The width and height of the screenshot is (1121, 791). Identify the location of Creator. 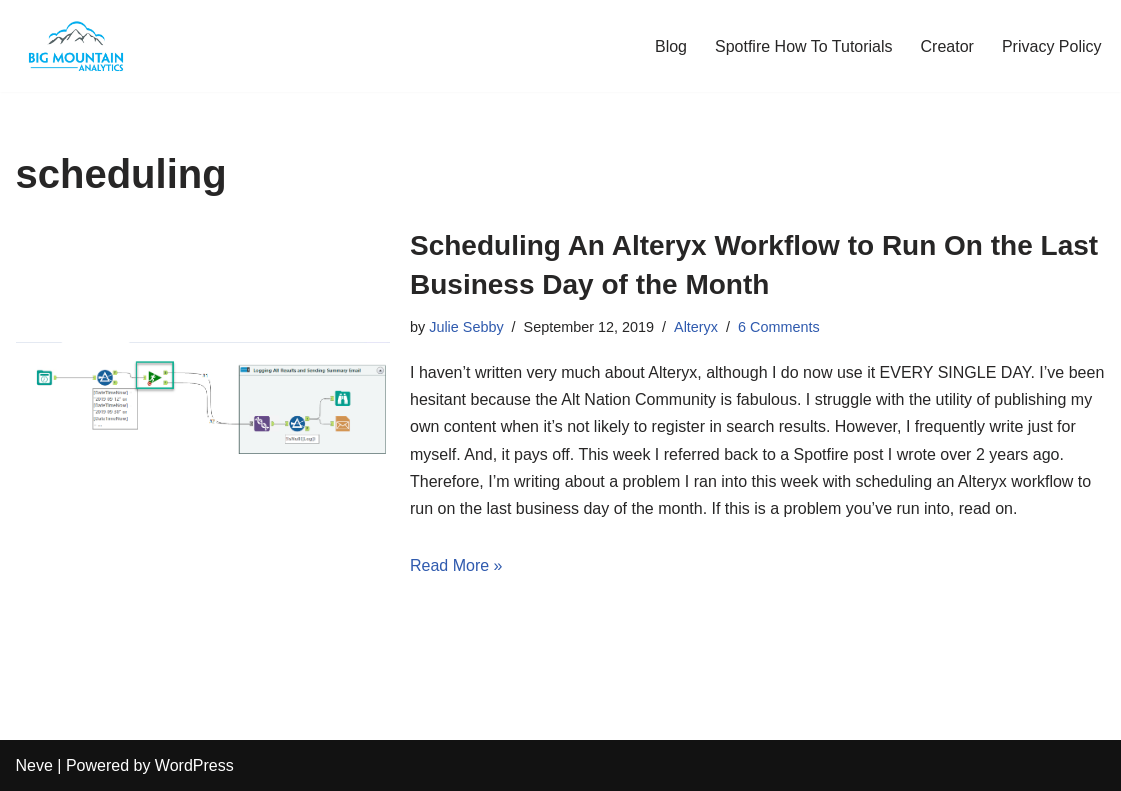
(947, 46).